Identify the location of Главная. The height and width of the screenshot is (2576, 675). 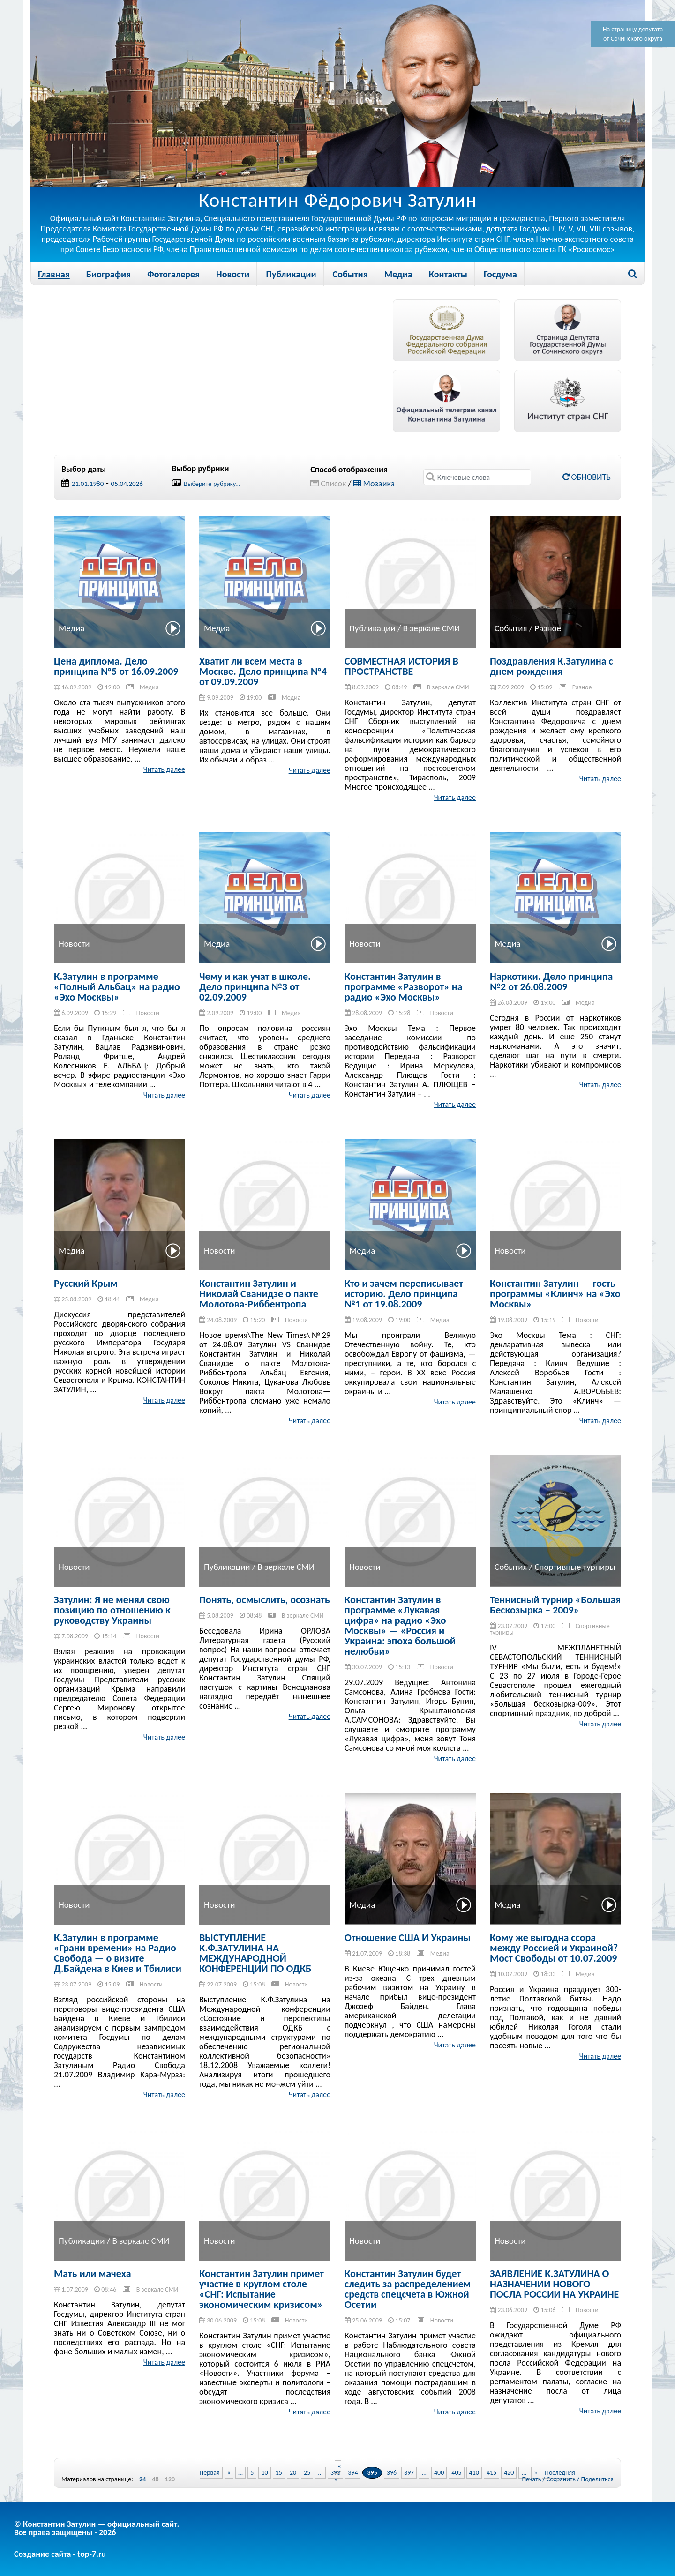
(54, 274).